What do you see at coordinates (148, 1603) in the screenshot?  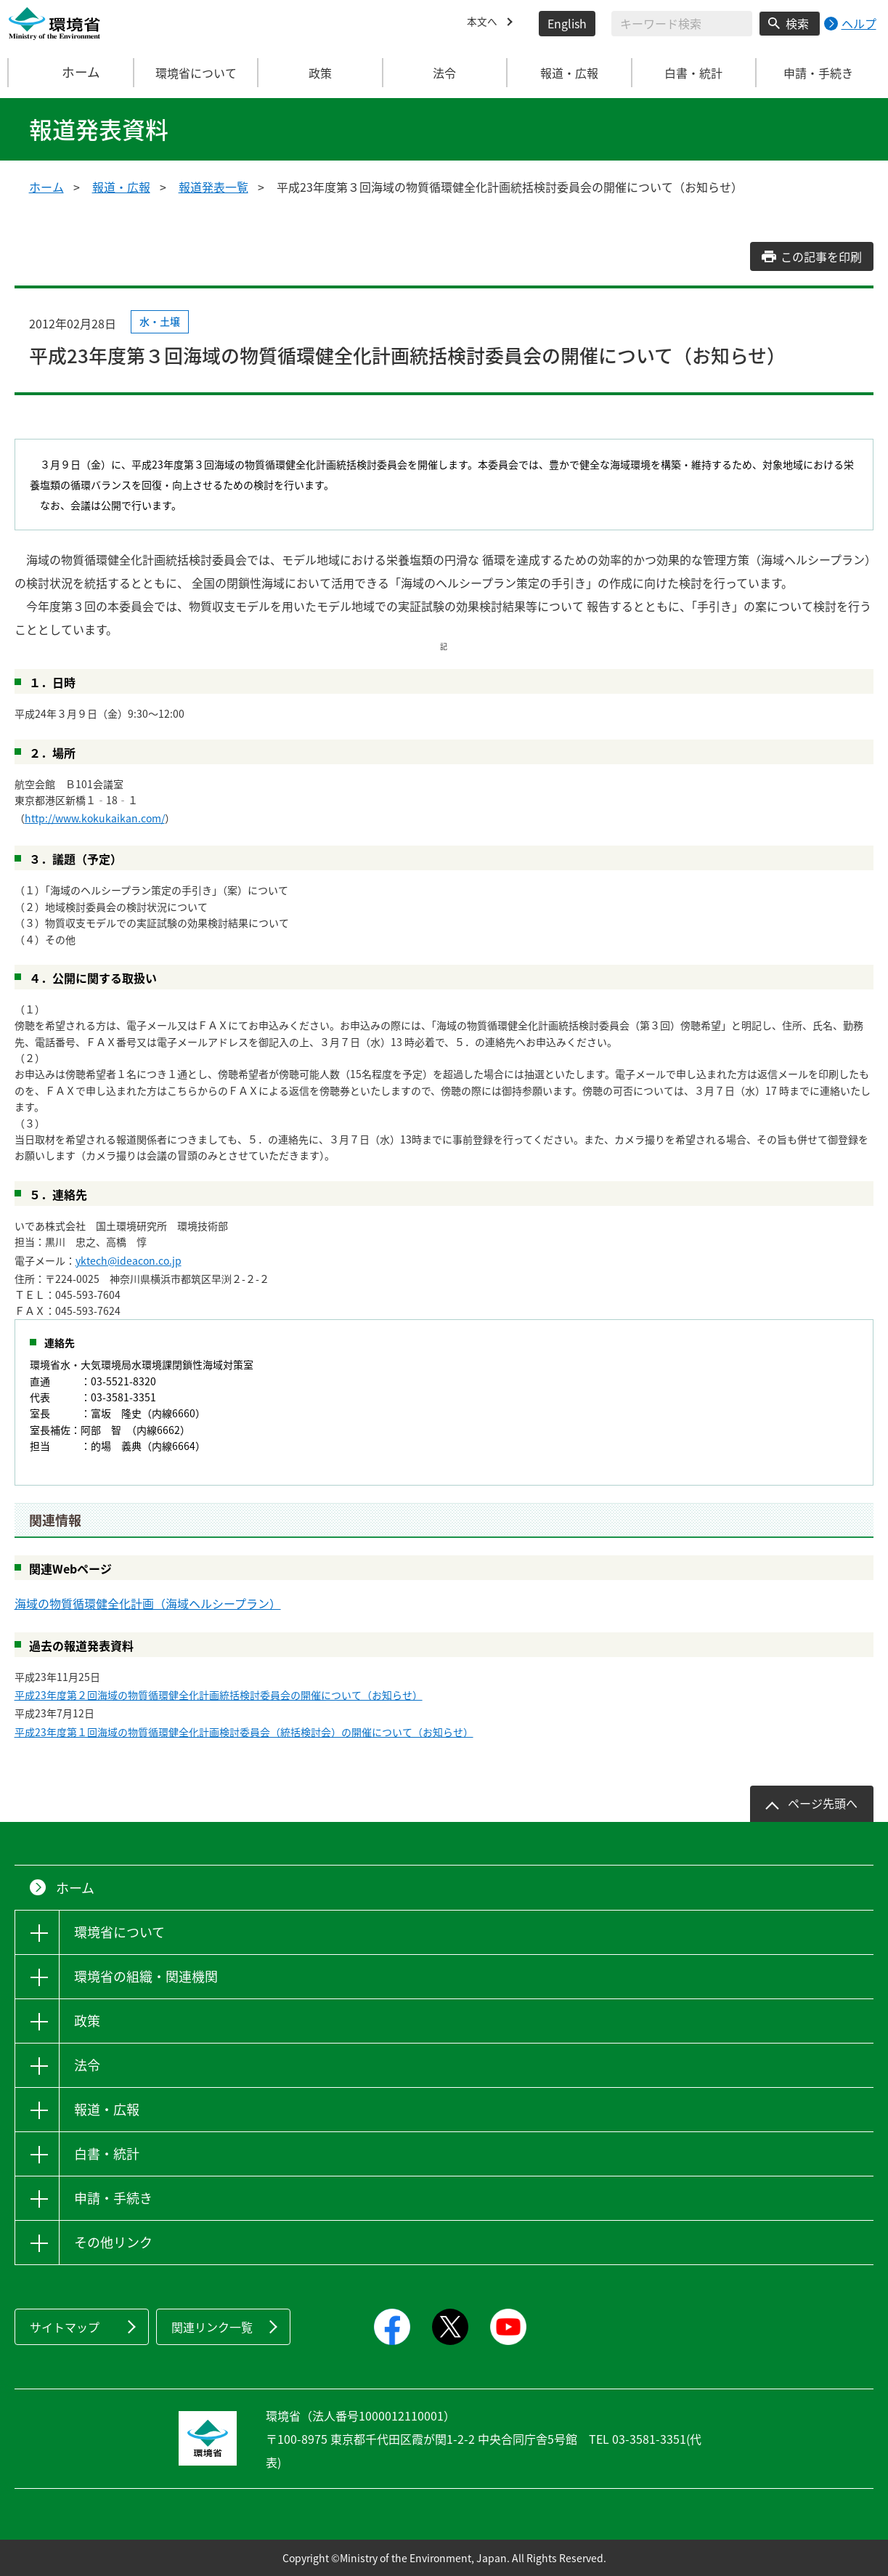 I see `海域の物質循環健全化計画（海域ヘルシープラン）` at bounding box center [148, 1603].